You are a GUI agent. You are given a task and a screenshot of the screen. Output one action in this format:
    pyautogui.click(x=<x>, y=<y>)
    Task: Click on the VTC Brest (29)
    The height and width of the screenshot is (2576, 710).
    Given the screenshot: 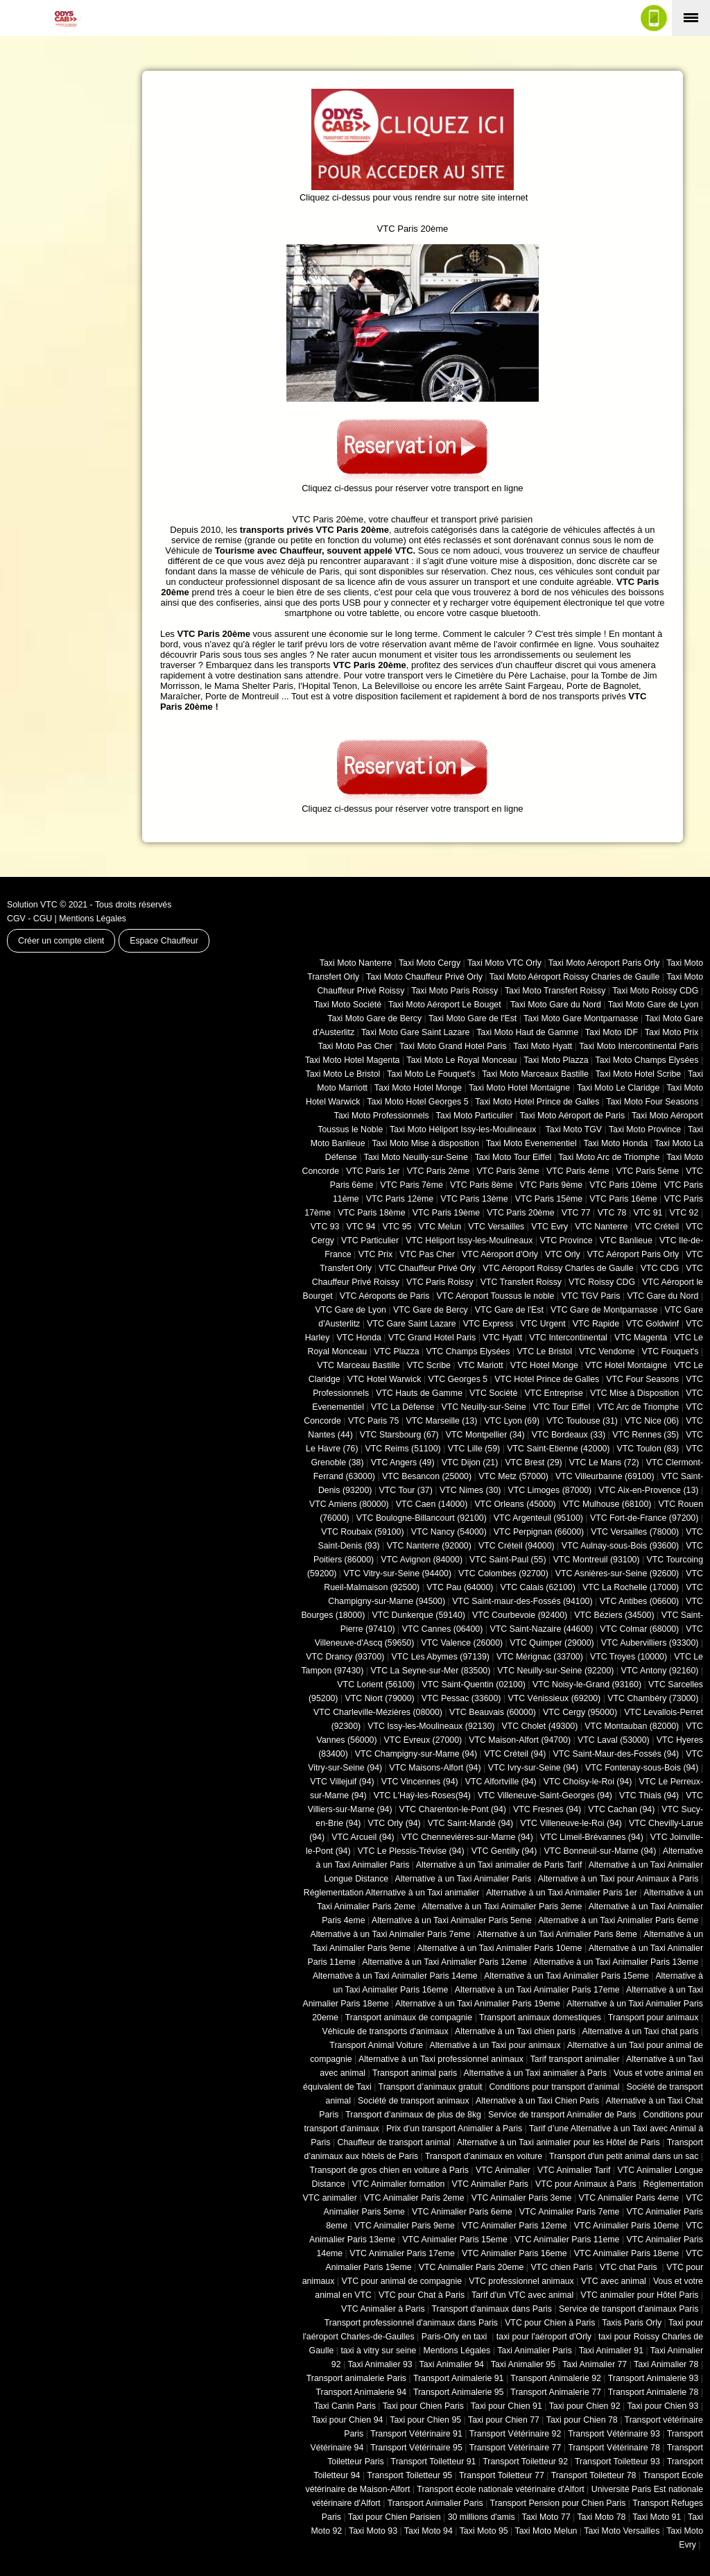 What is the action you would take?
    pyautogui.click(x=533, y=1462)
    